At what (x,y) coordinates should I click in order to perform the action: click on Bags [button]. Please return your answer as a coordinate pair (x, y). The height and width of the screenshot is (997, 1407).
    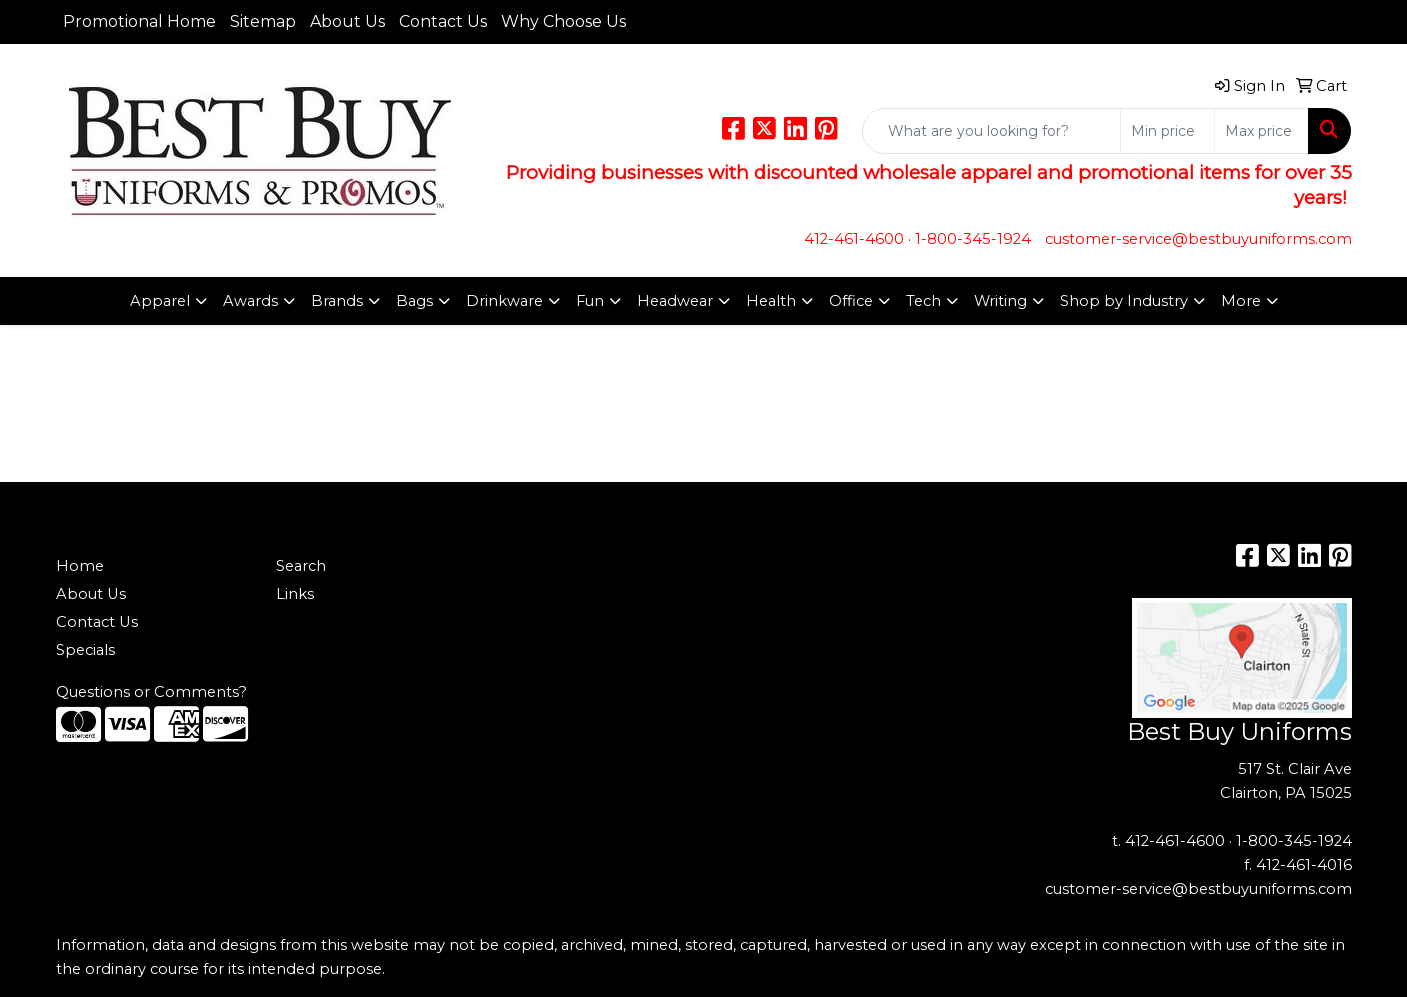
    Looking at the image, I should click on (414, 301).